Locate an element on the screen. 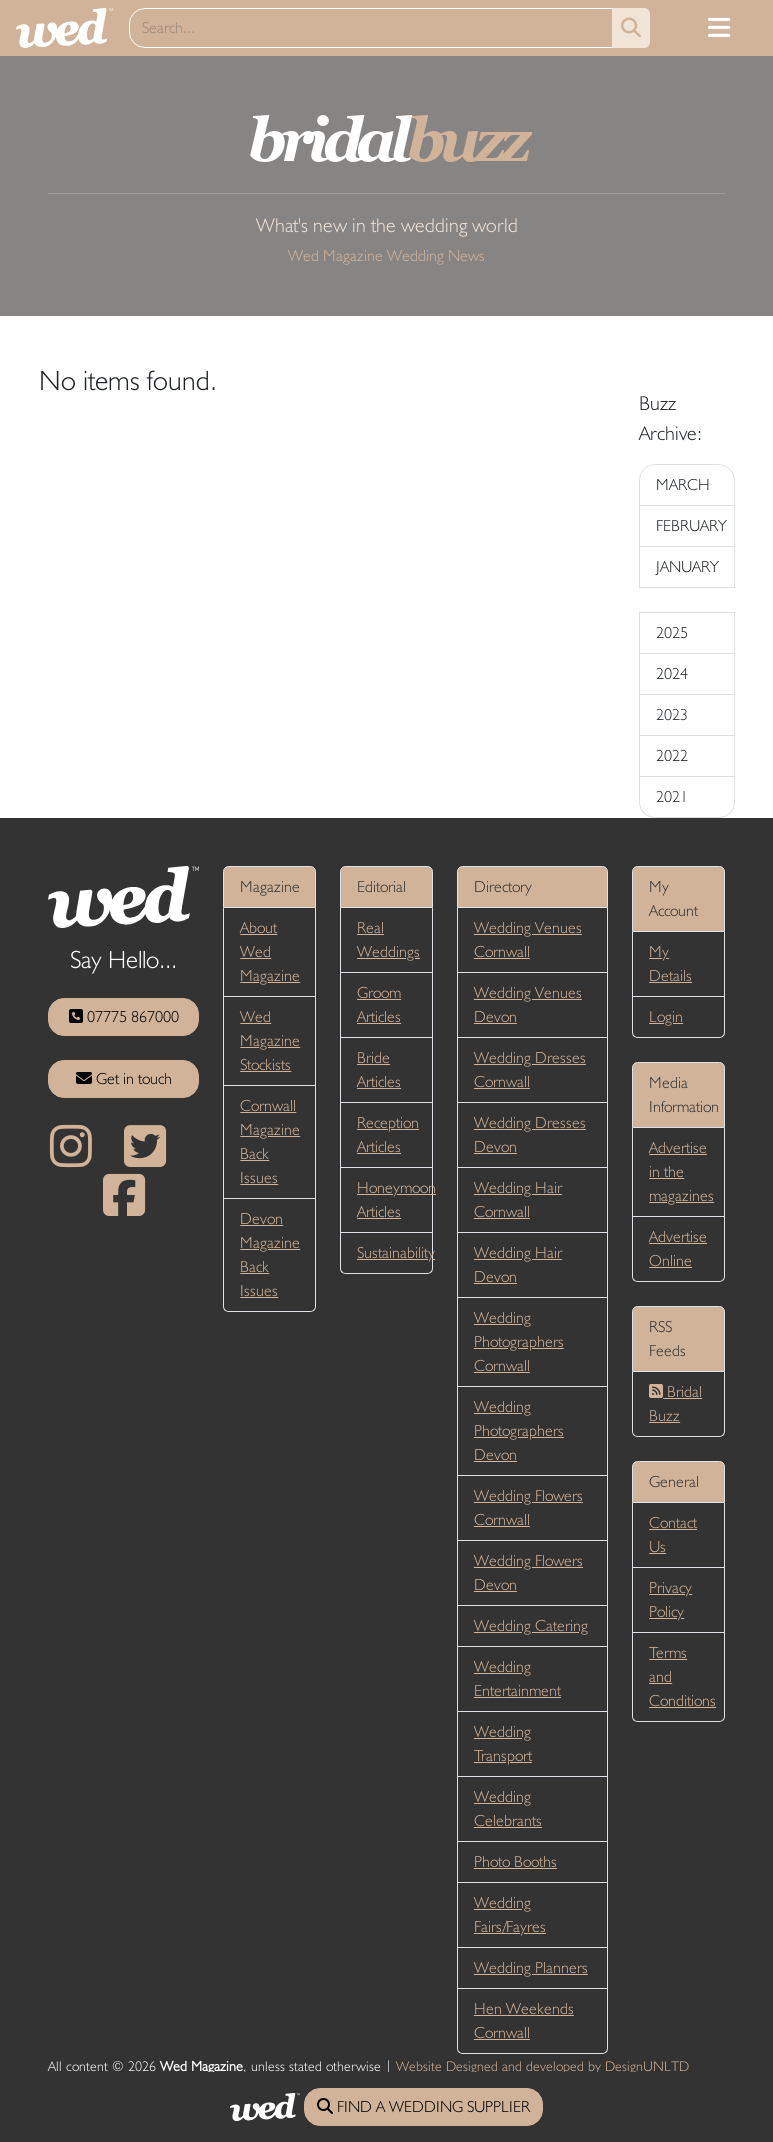 The height and width of the screenshot is (2142, 773). Wedding Planners is located at coordinates (531, 1967).